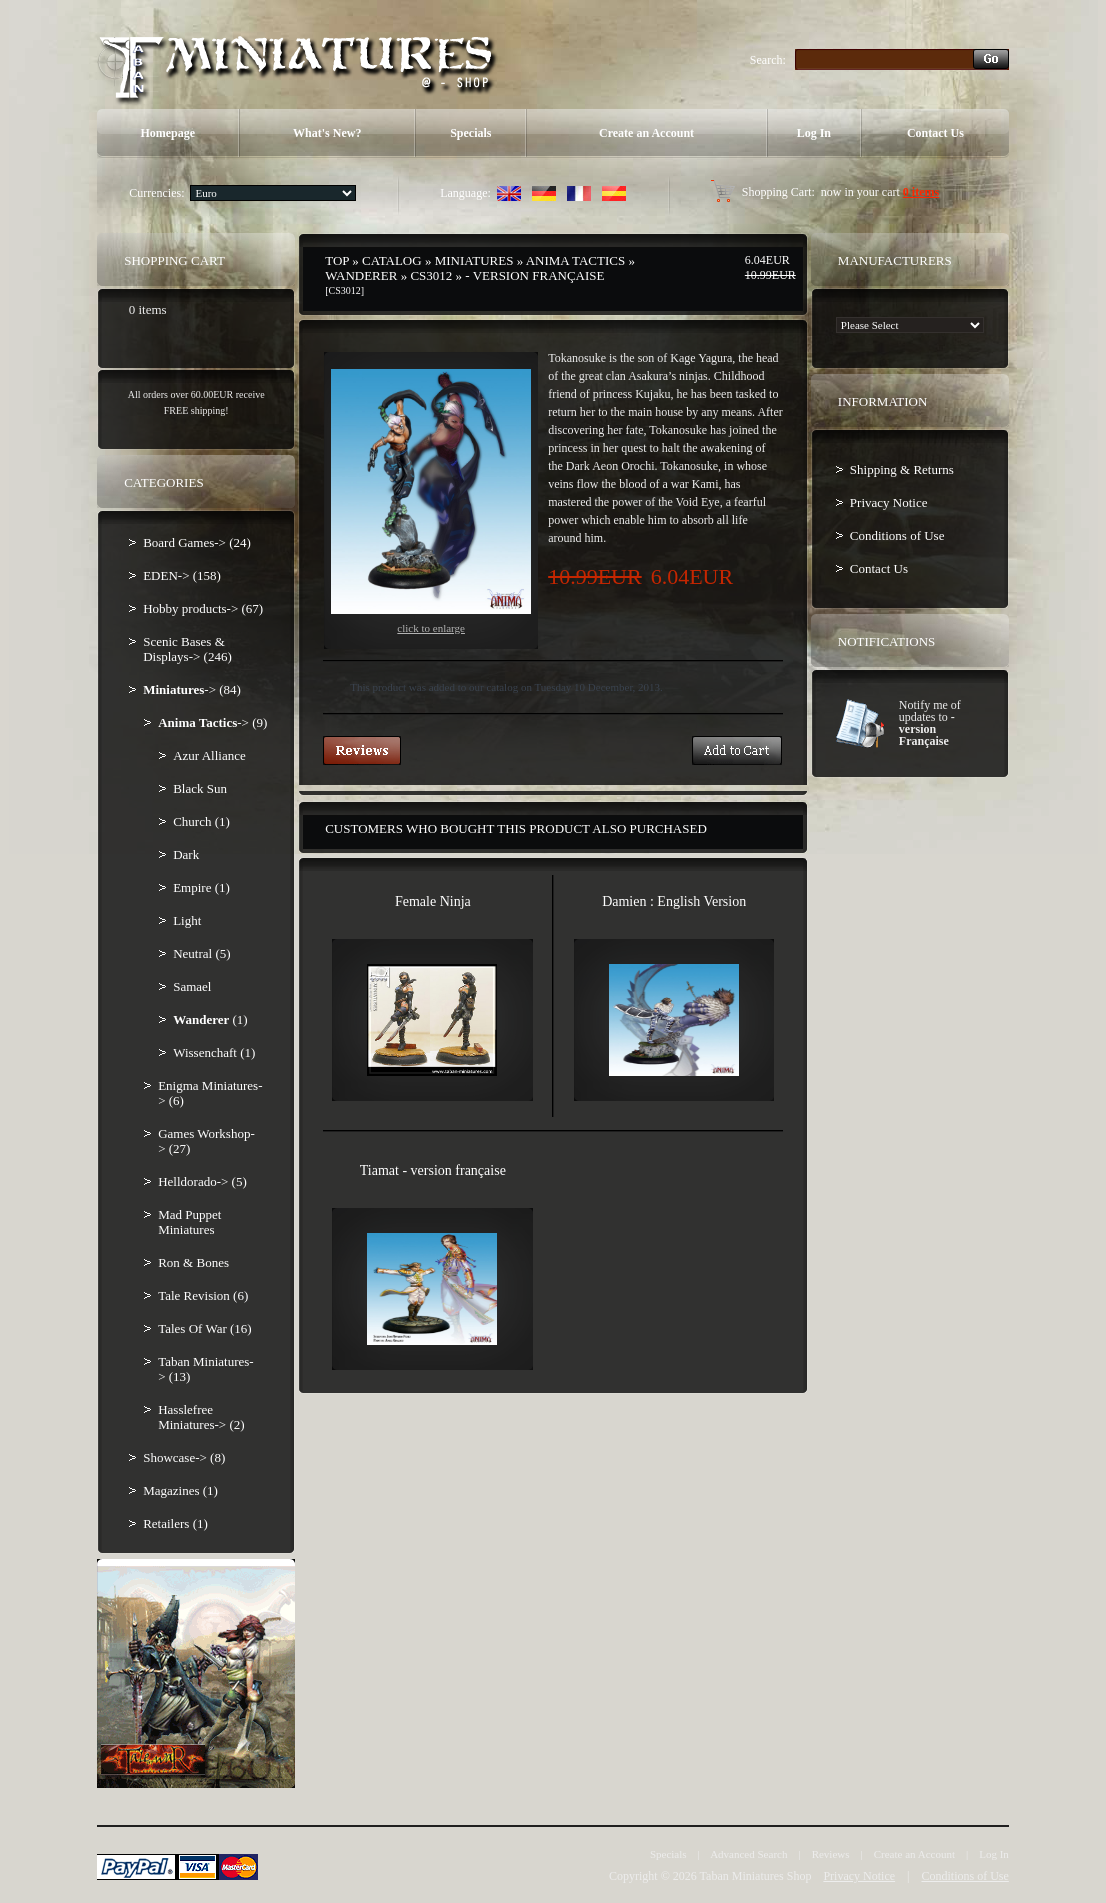 The height and width of the screenshot is (1903, 1106). Describe the element at coordinates (202, 1181) in the screenshot. I see `Helldorado-> (5)` at that location.